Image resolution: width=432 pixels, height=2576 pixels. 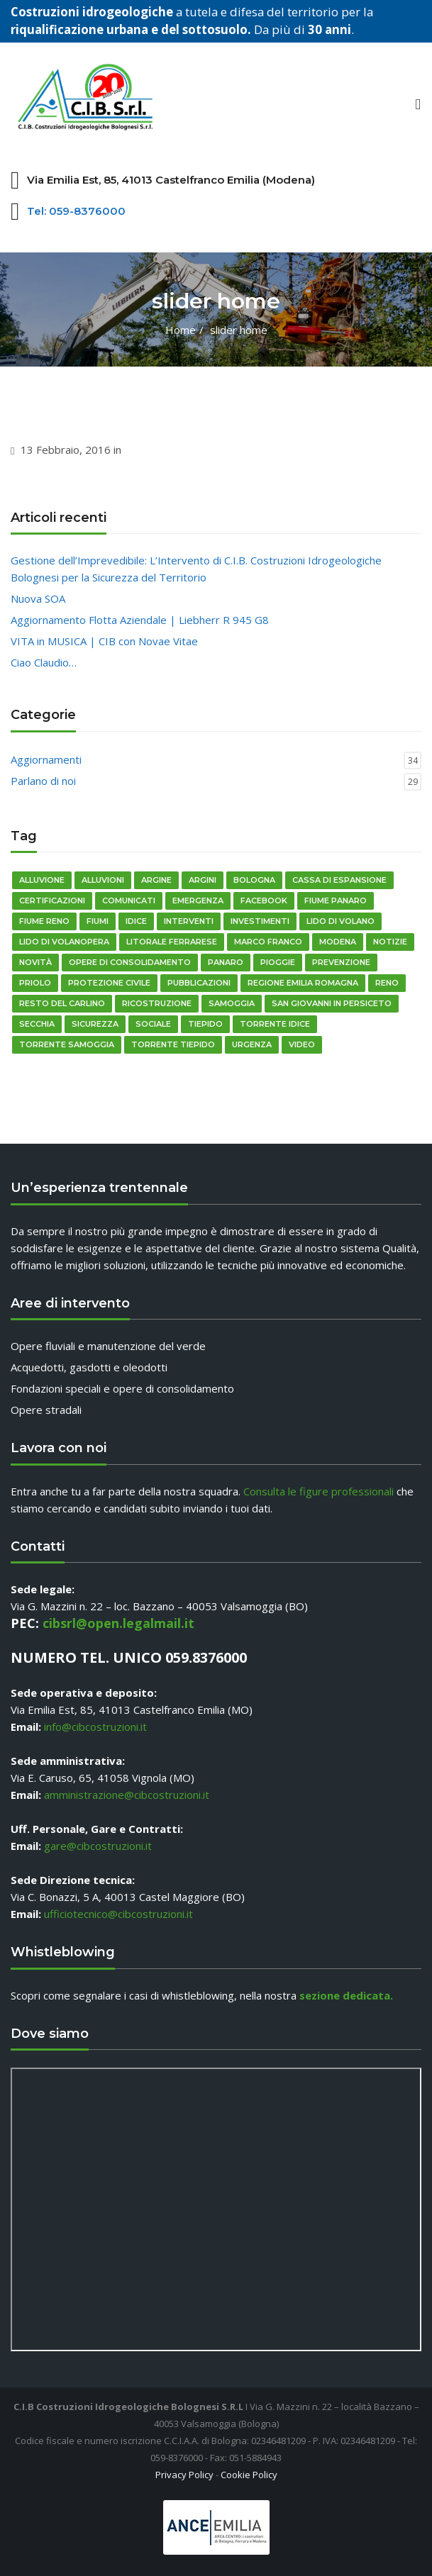 I want to click on Lido di Volano, so click(x=340, y=921).